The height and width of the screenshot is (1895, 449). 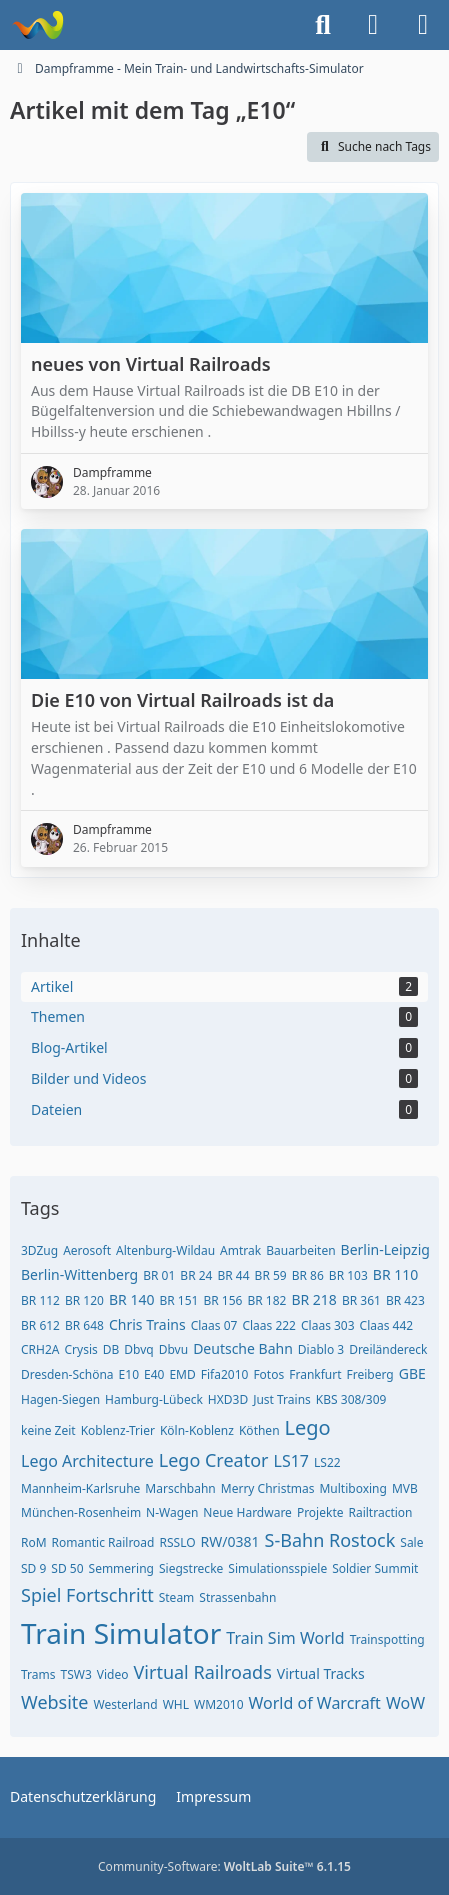 I want to click on BR 112, so click(x=40, y=1300).